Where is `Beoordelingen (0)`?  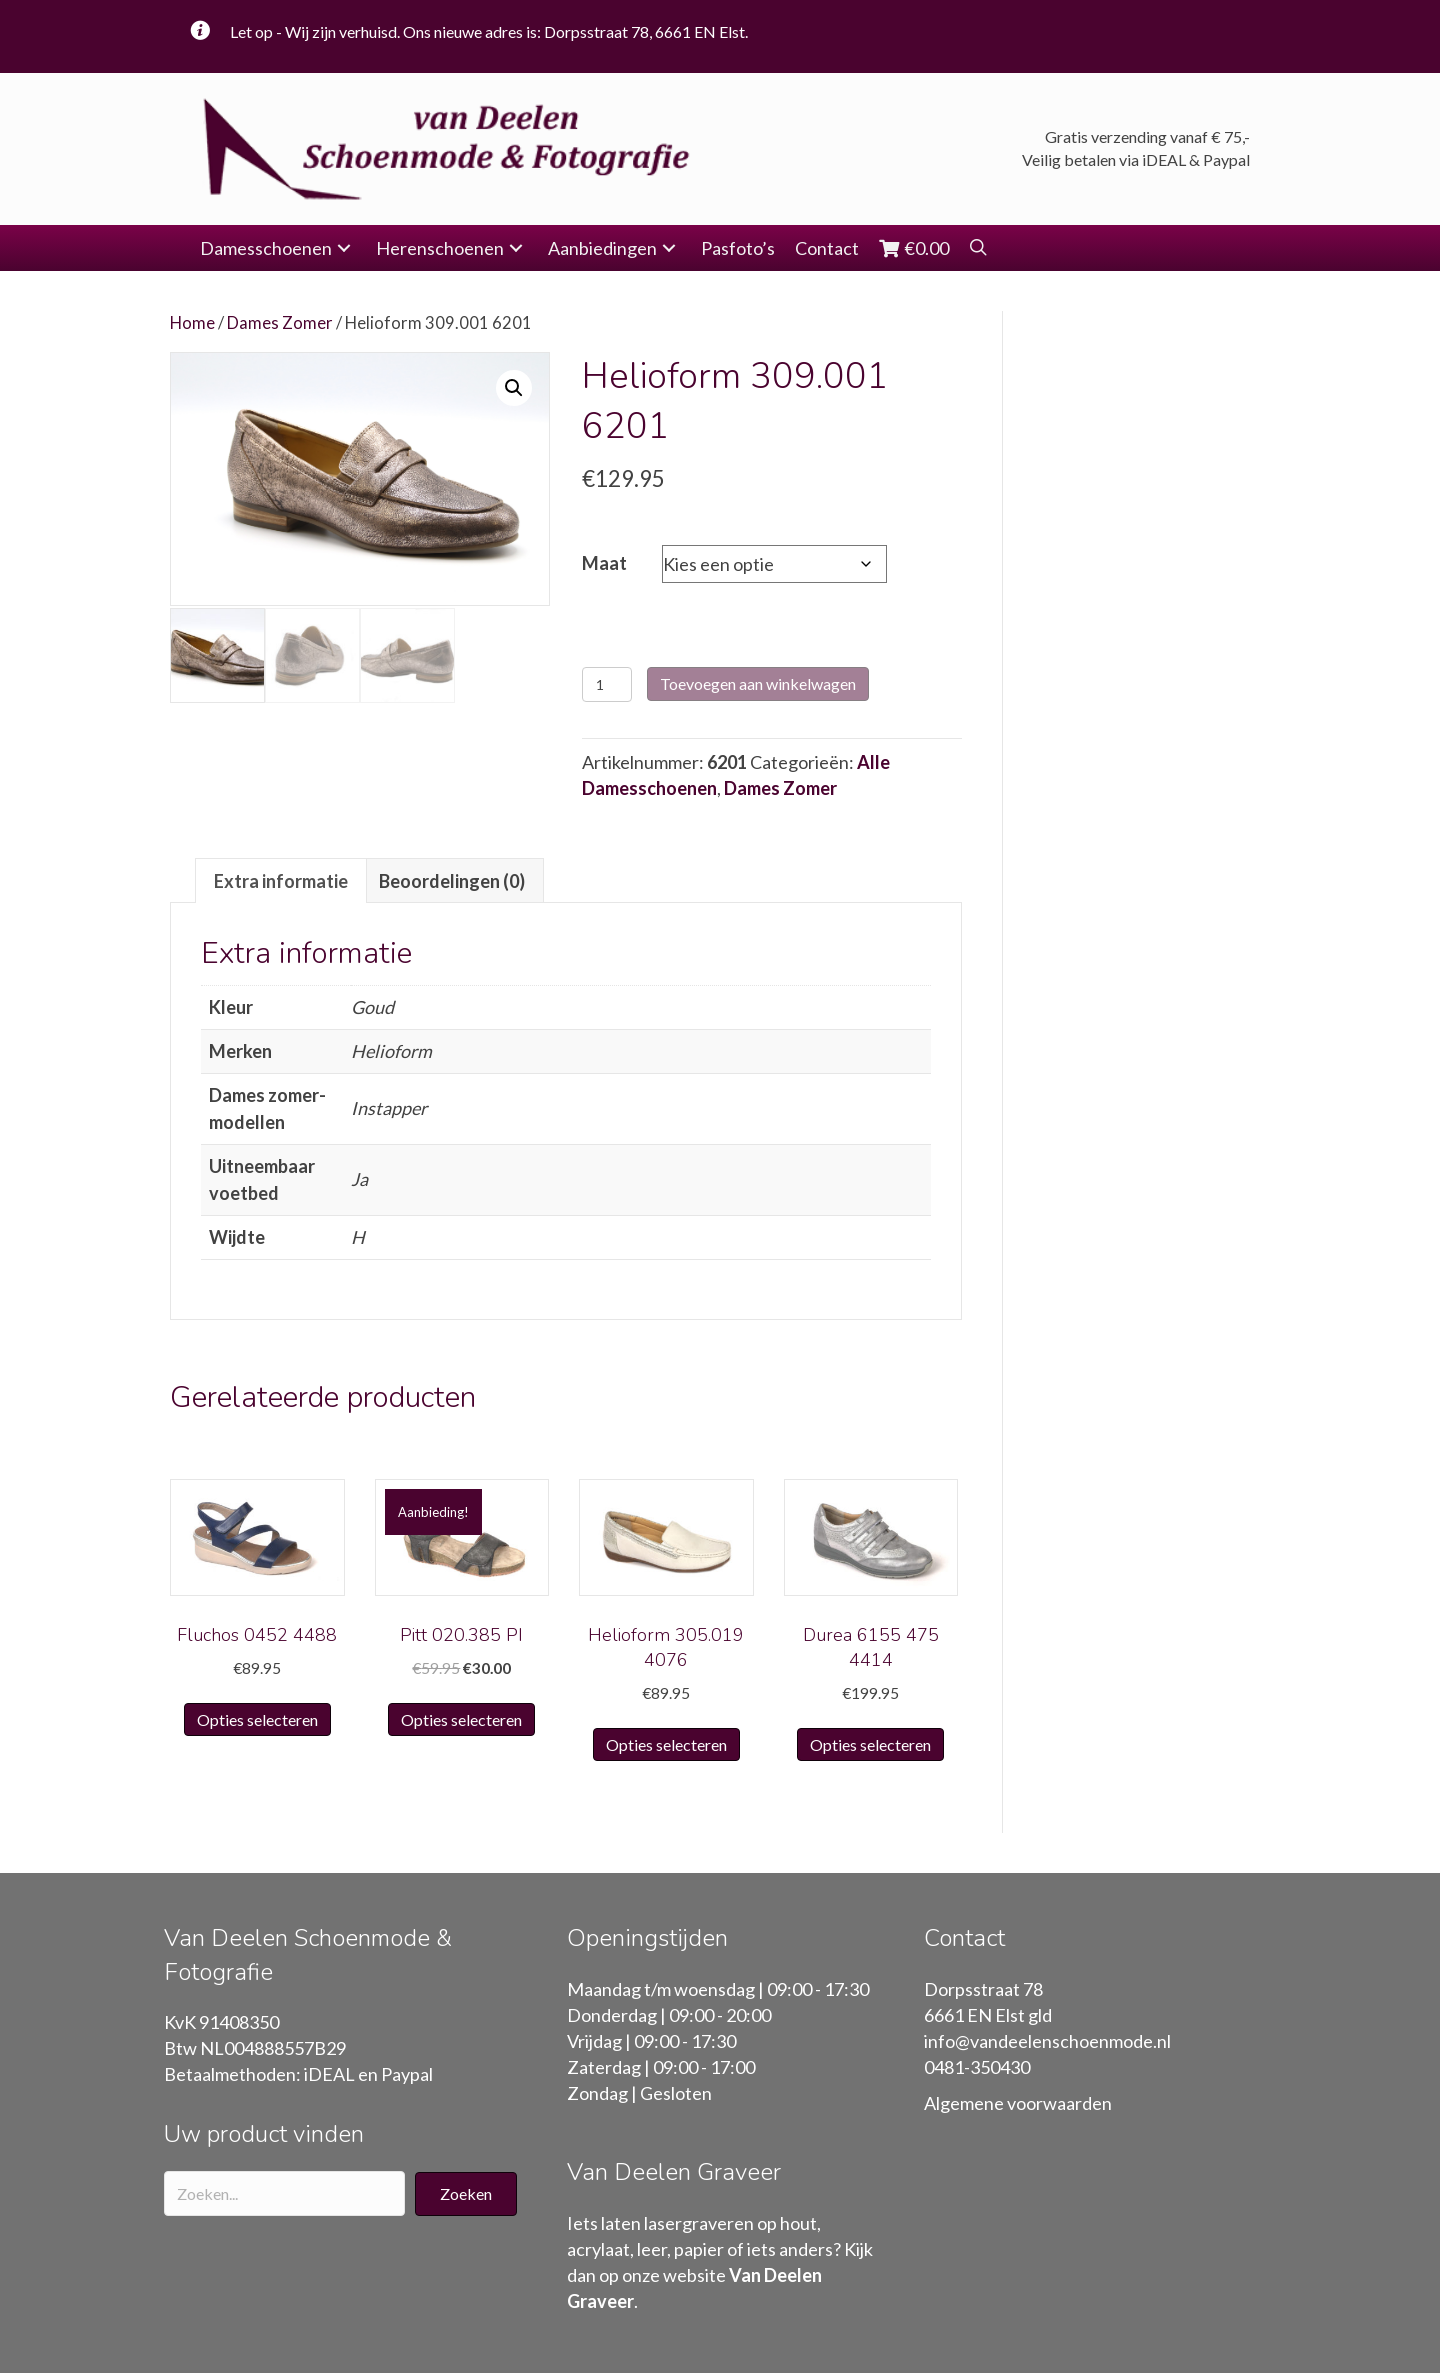
Beoordelingen (0) is located at coordinates (452, 881).